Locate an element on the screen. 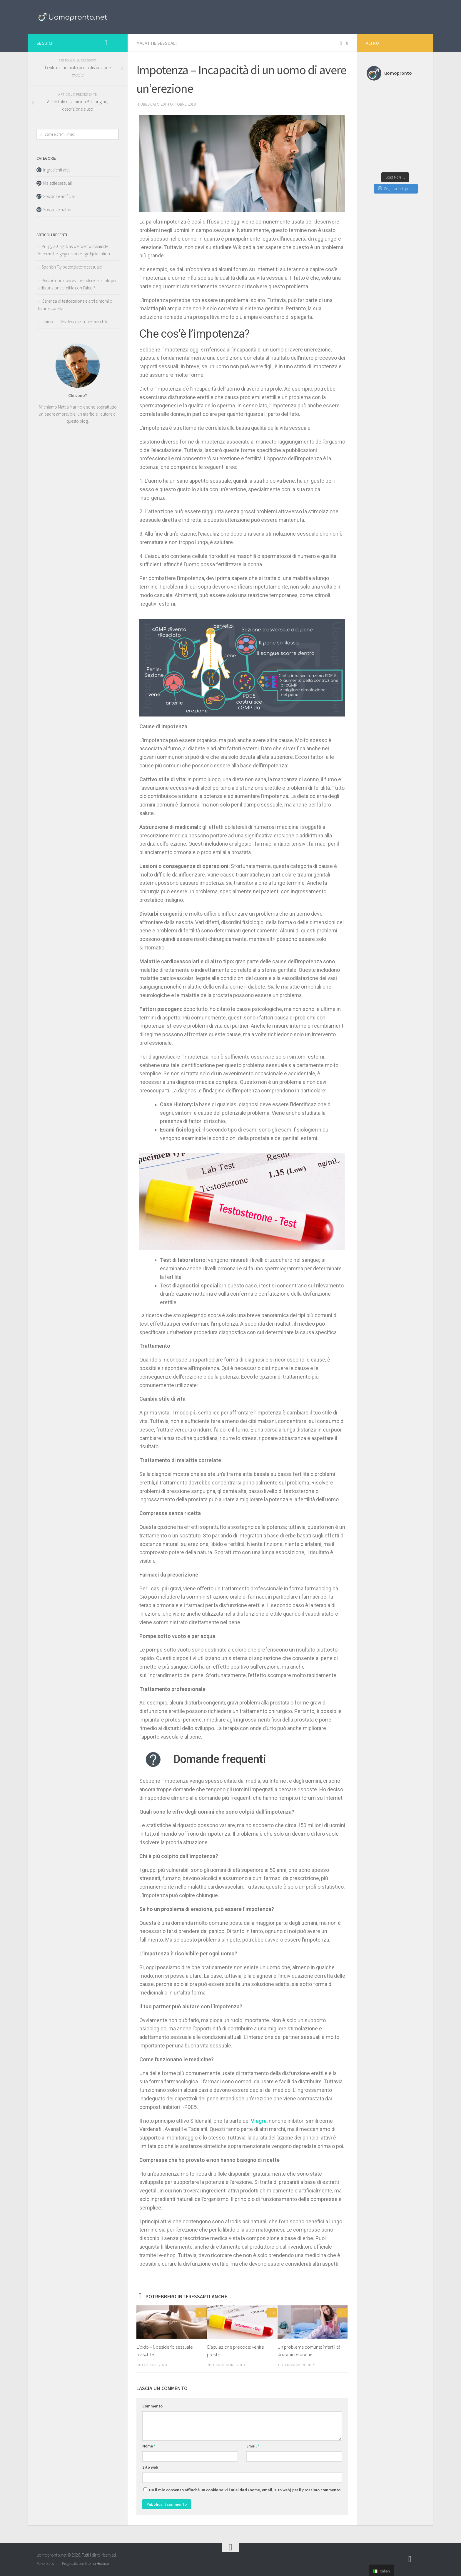  Sito web is located at coordinates (150, 2467).